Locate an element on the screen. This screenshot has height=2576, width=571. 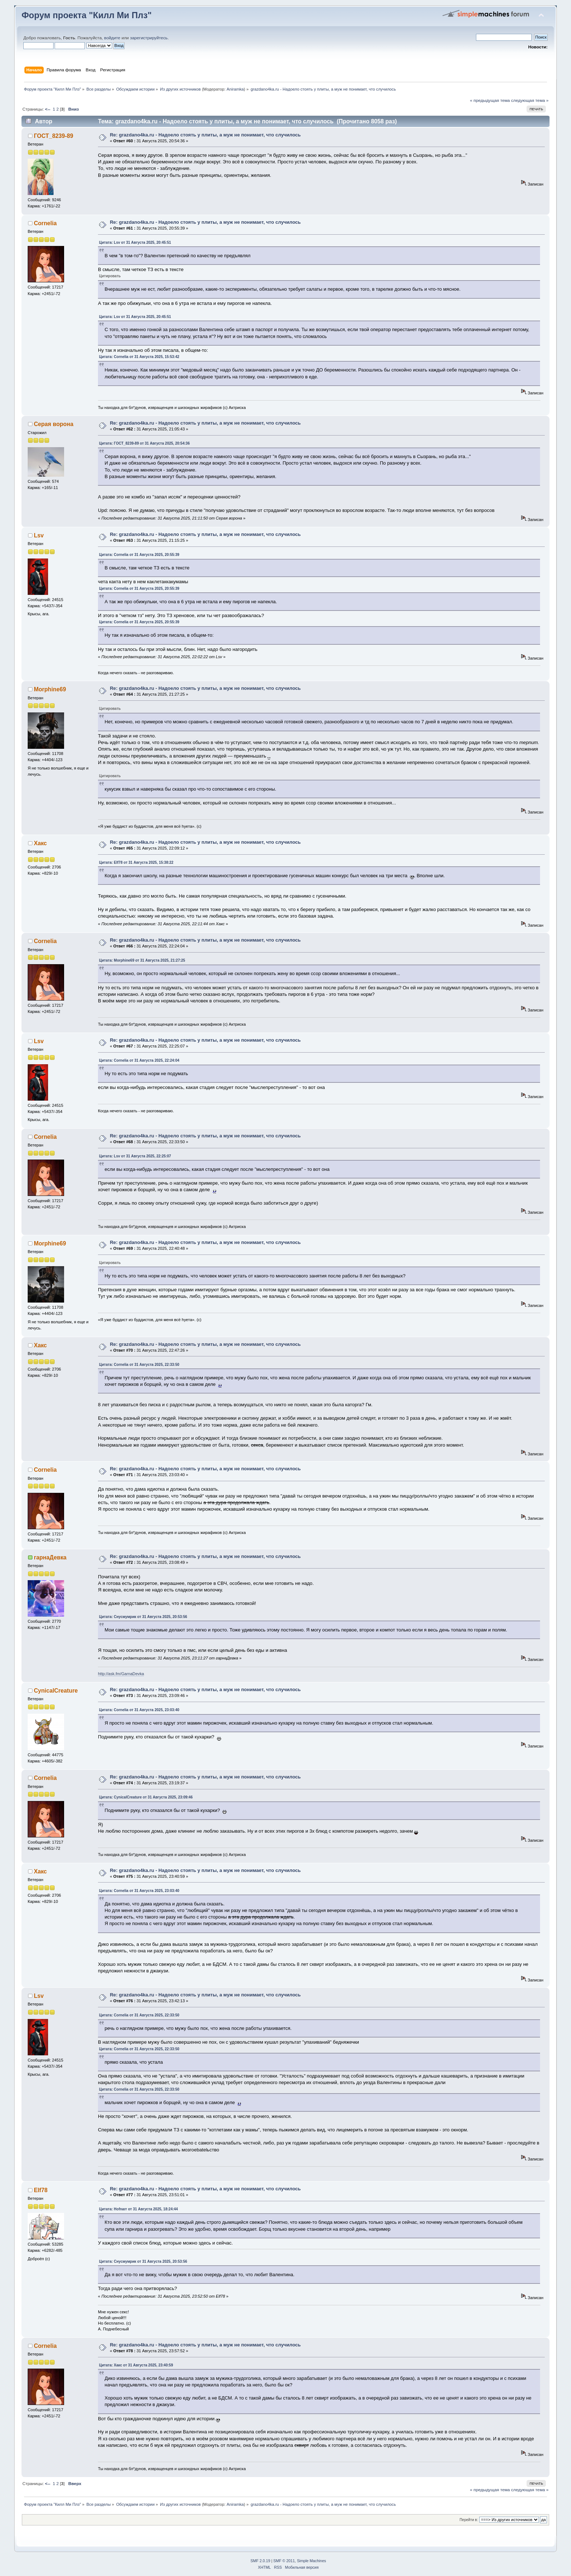
CynicalCreature is located at coordinates (56, 1690).